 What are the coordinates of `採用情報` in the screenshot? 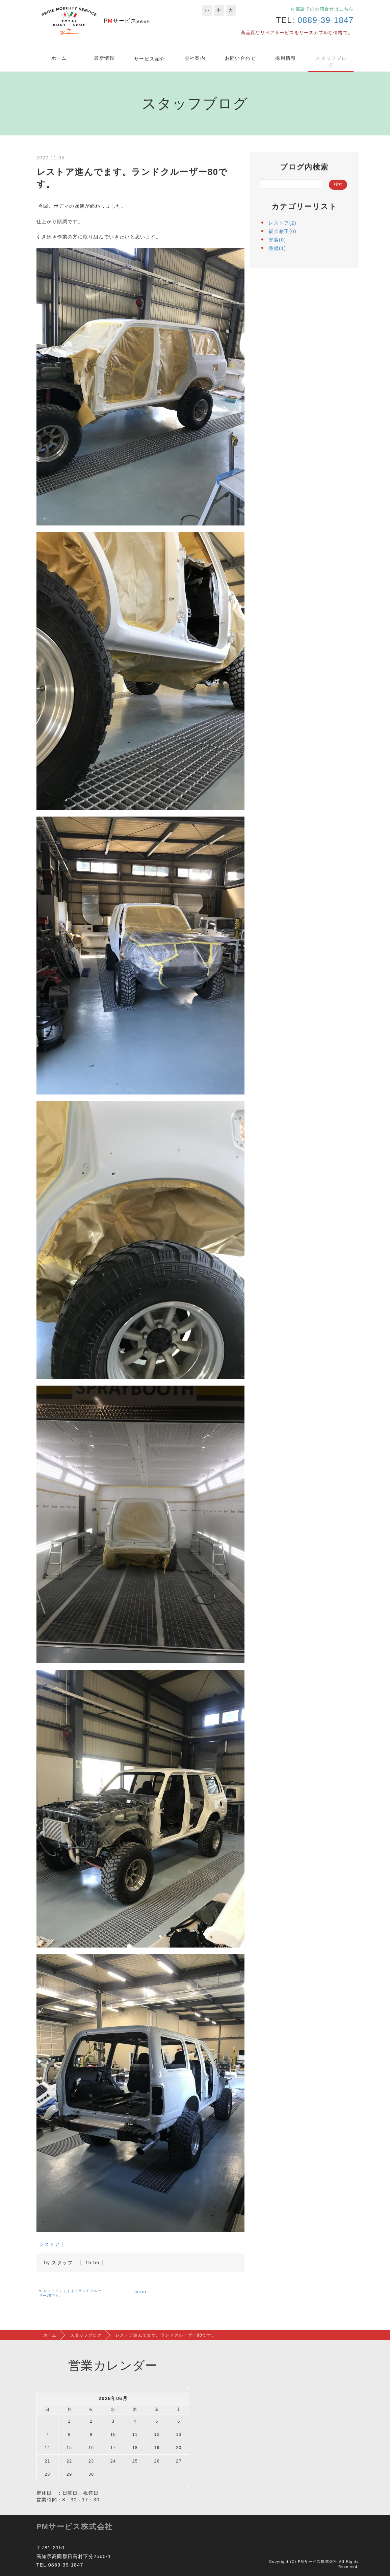 It's located at (285, 58).